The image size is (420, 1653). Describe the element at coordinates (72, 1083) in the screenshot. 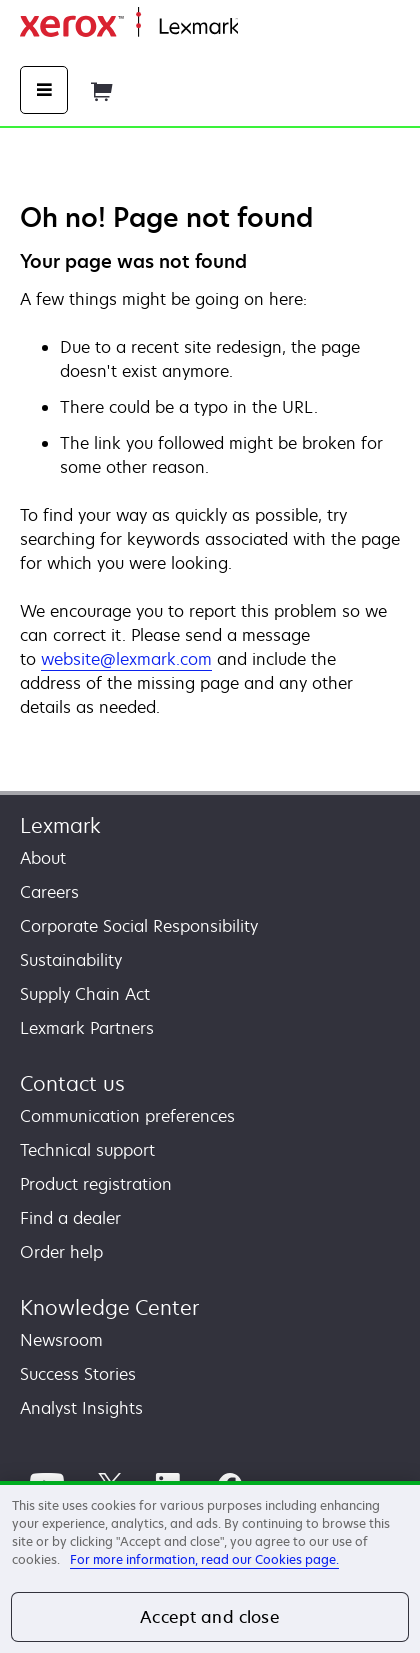

I see `Contact us` at that location.